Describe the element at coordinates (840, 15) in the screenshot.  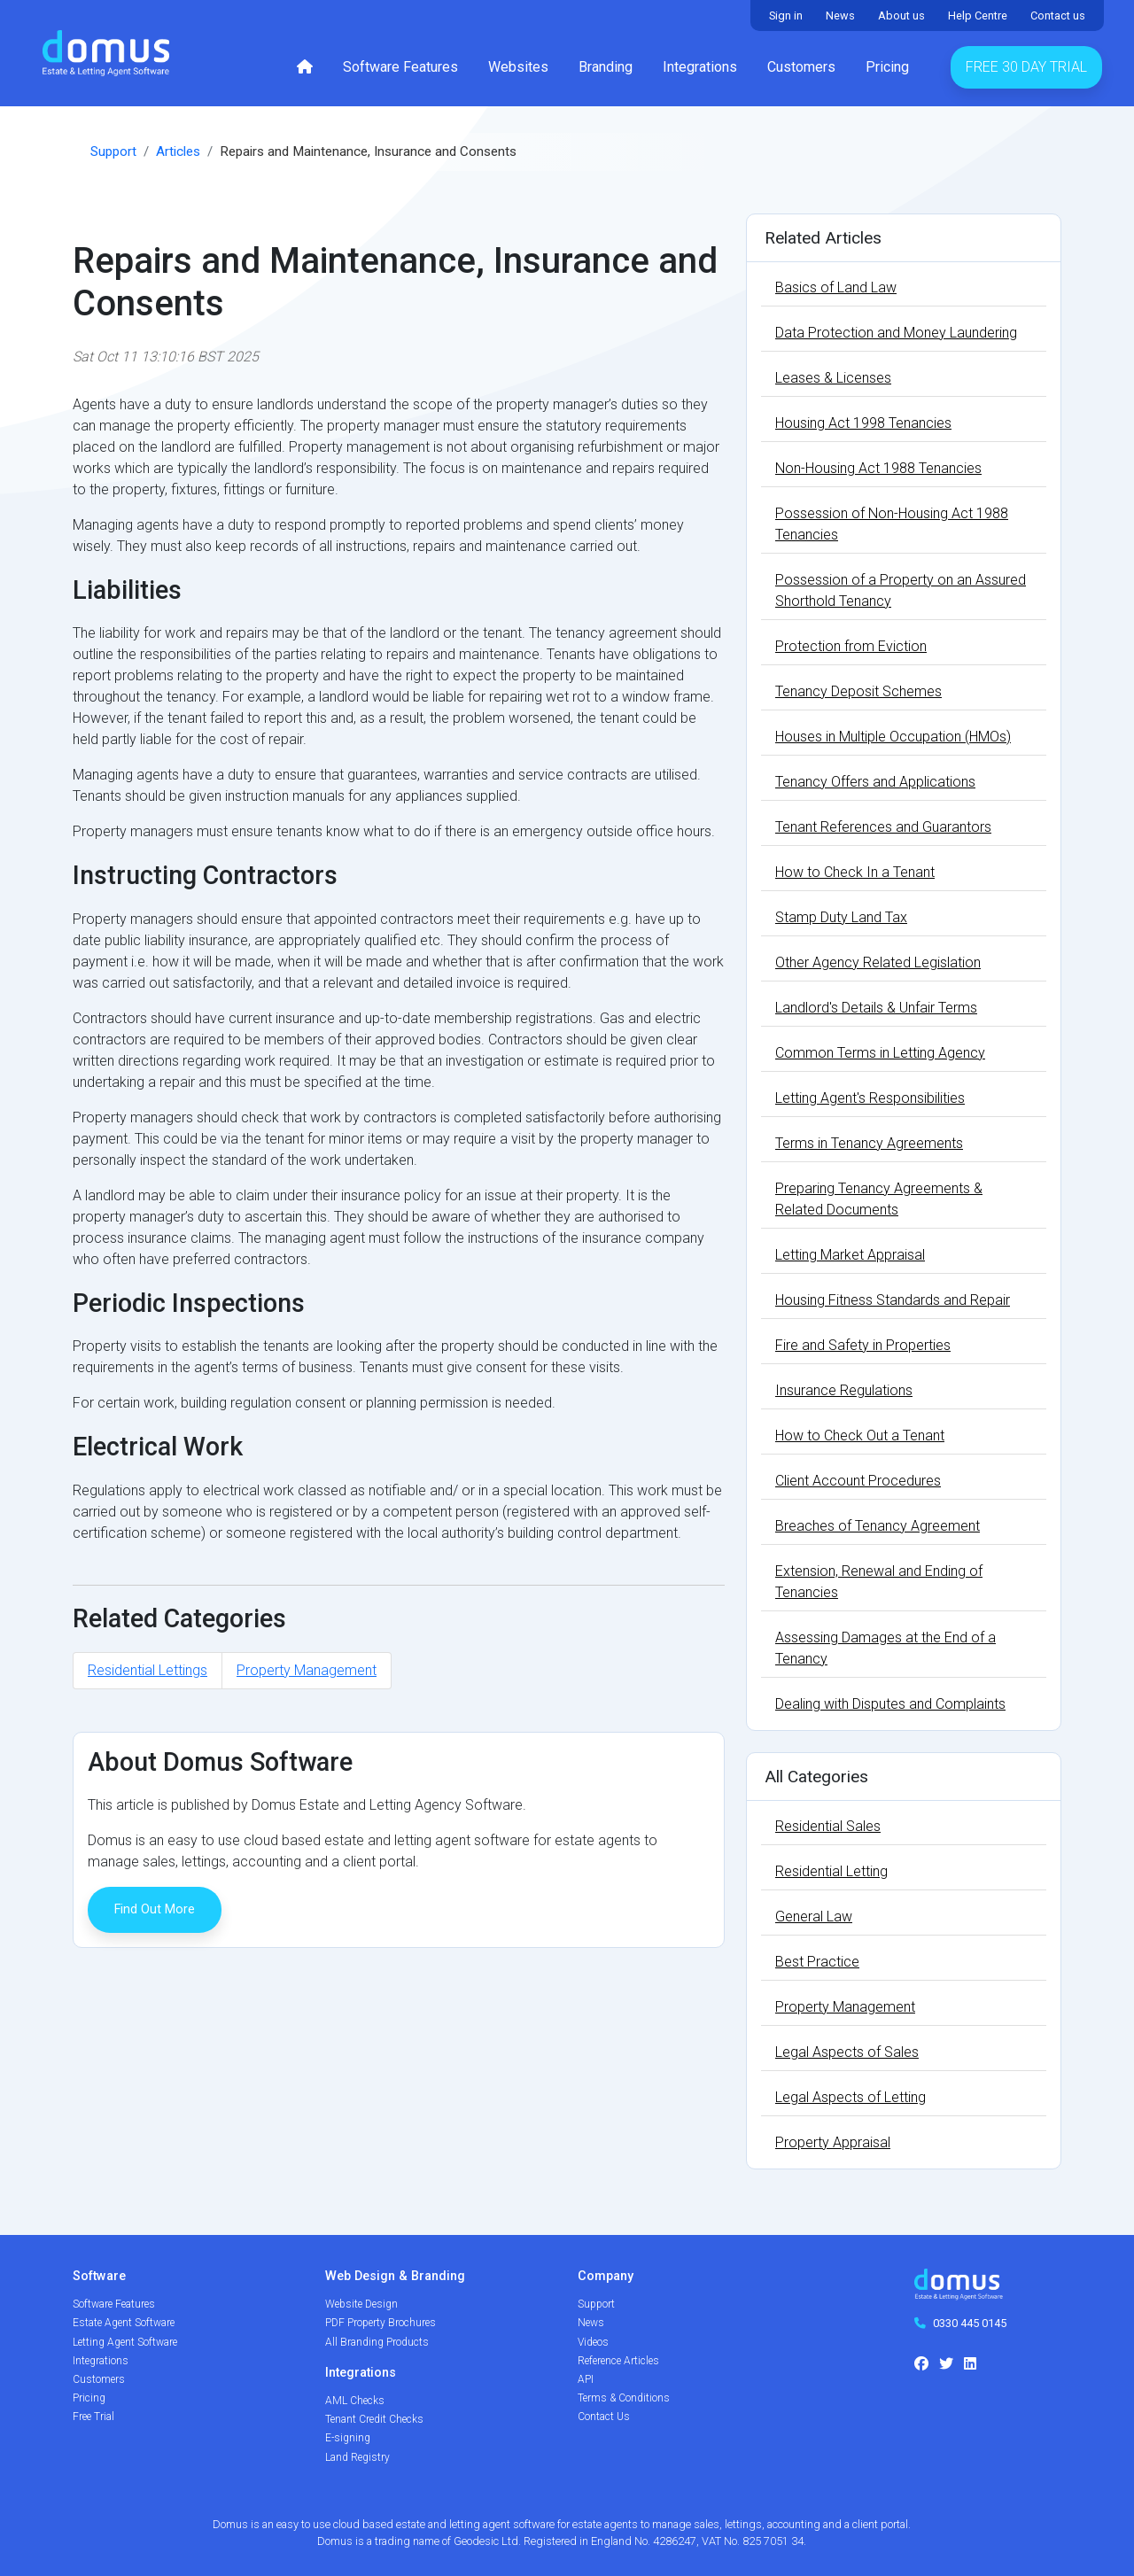
I see `News` at that location.